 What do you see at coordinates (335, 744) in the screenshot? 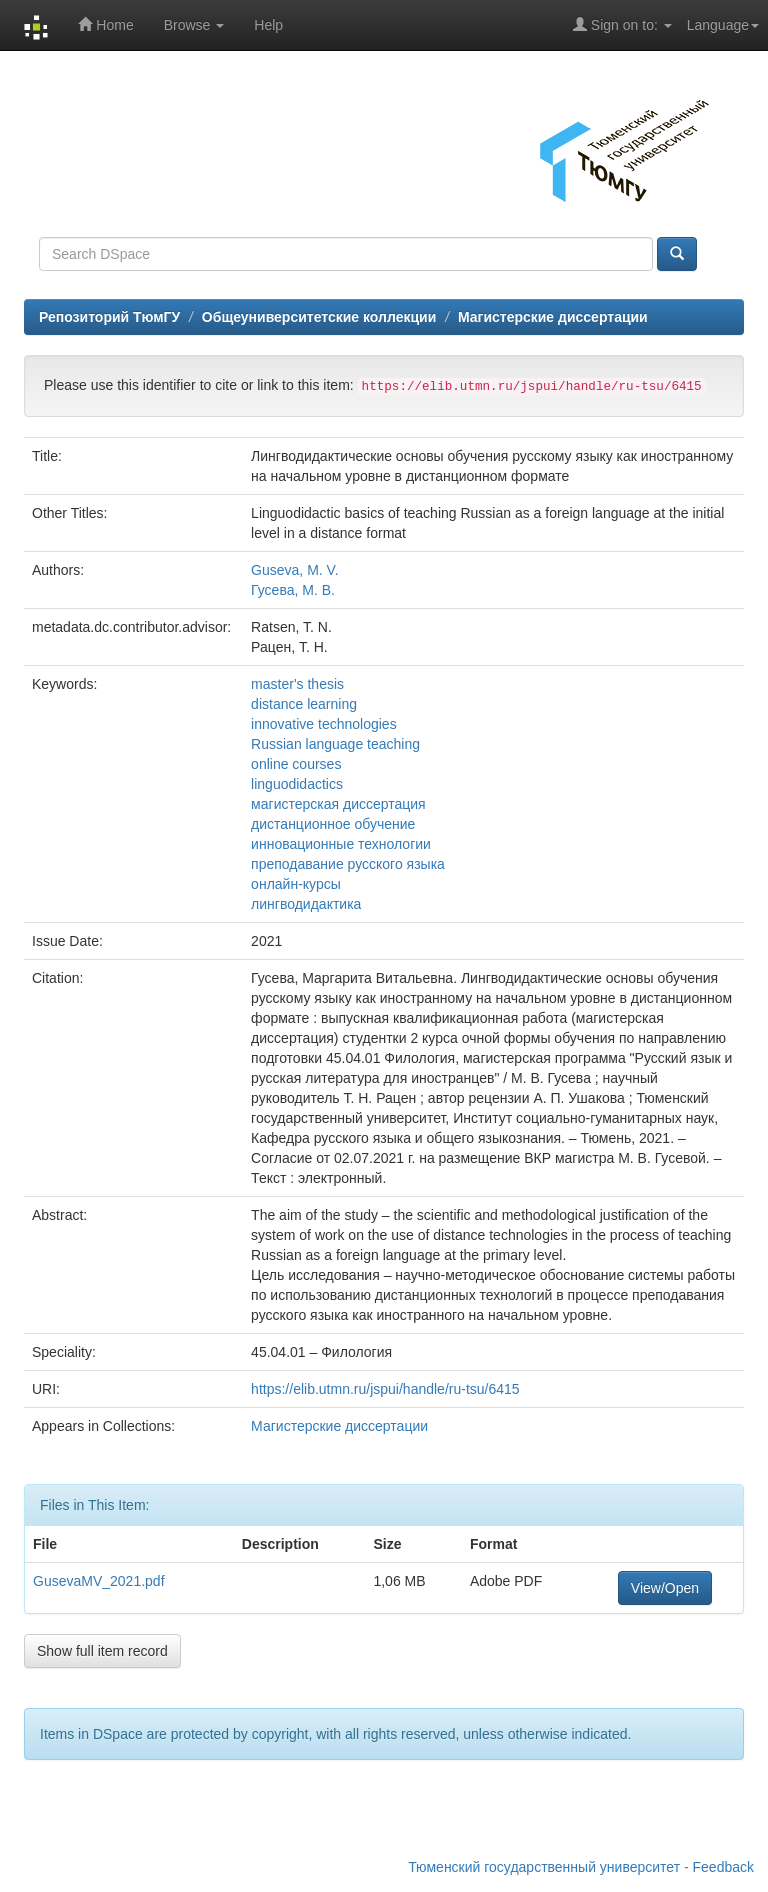
I see `Russian language teaching` at bounding box center [335, 744].